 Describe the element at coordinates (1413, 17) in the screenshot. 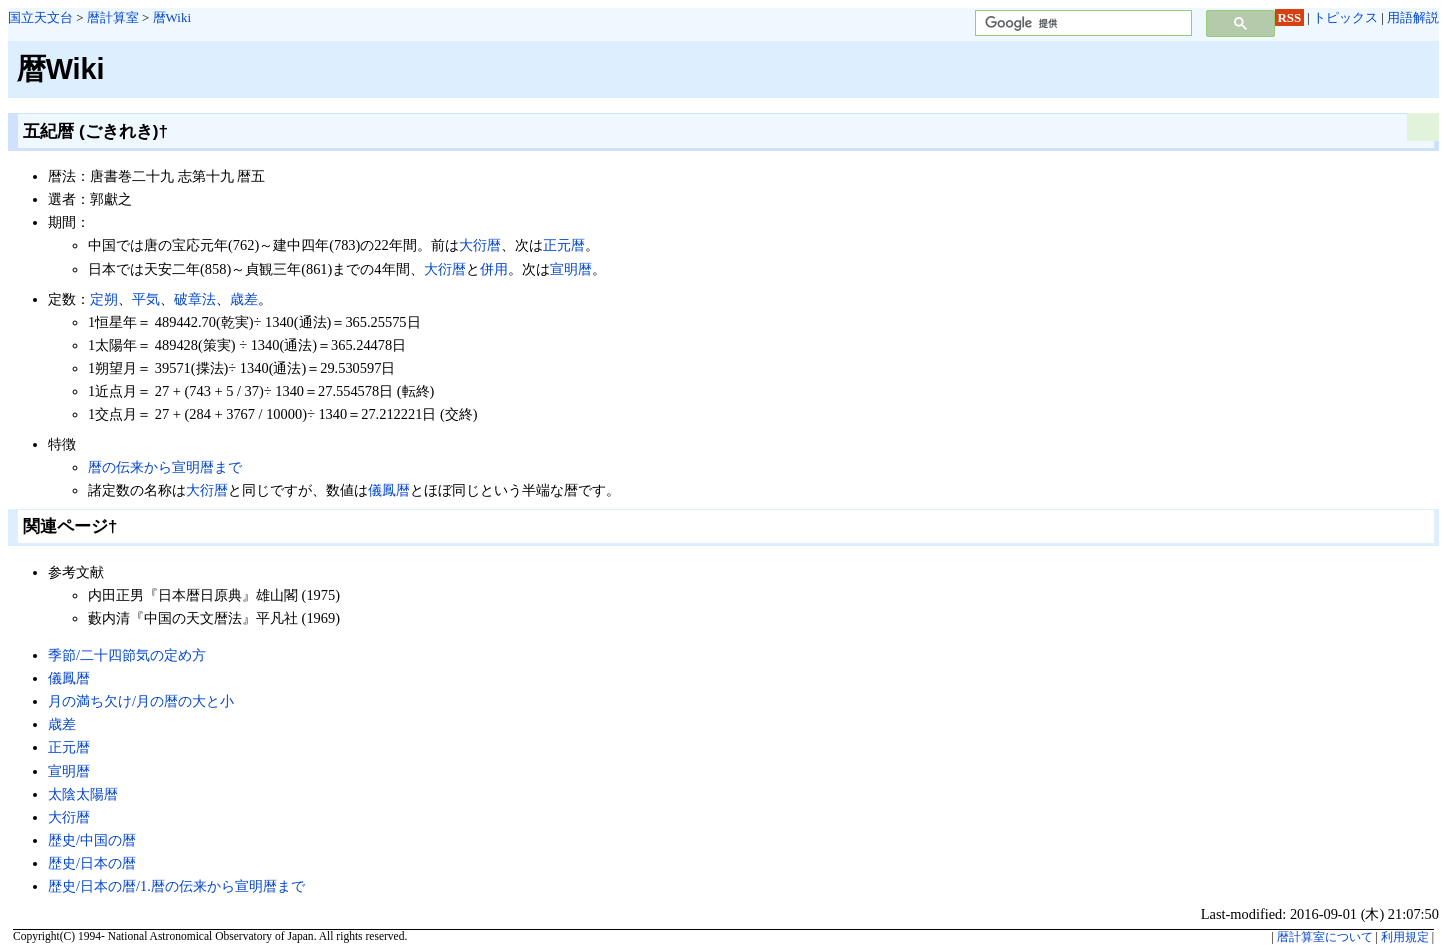

I see `用語解説` at that location.